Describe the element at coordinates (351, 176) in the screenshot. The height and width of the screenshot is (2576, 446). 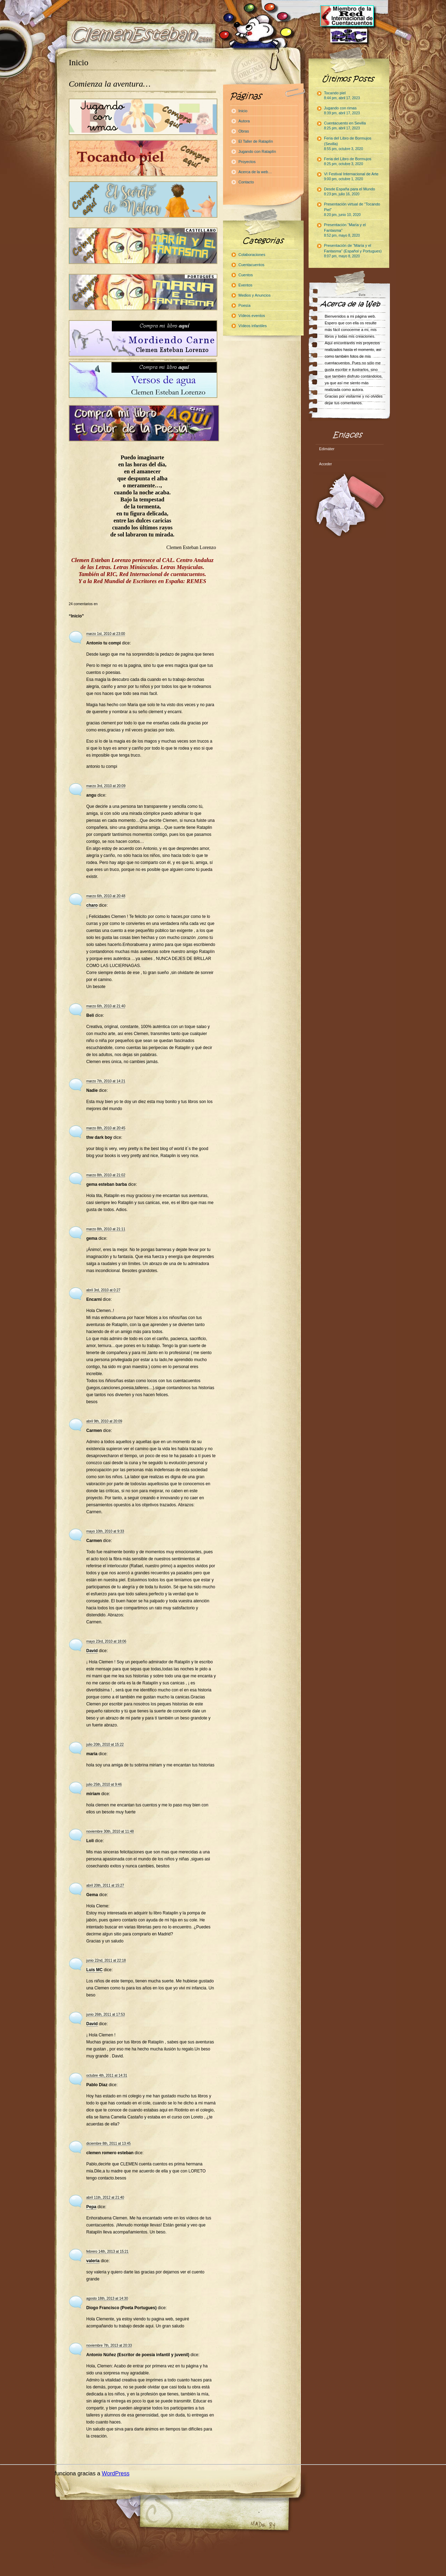
I see `VI Festival Internacional de Arte` at that location.